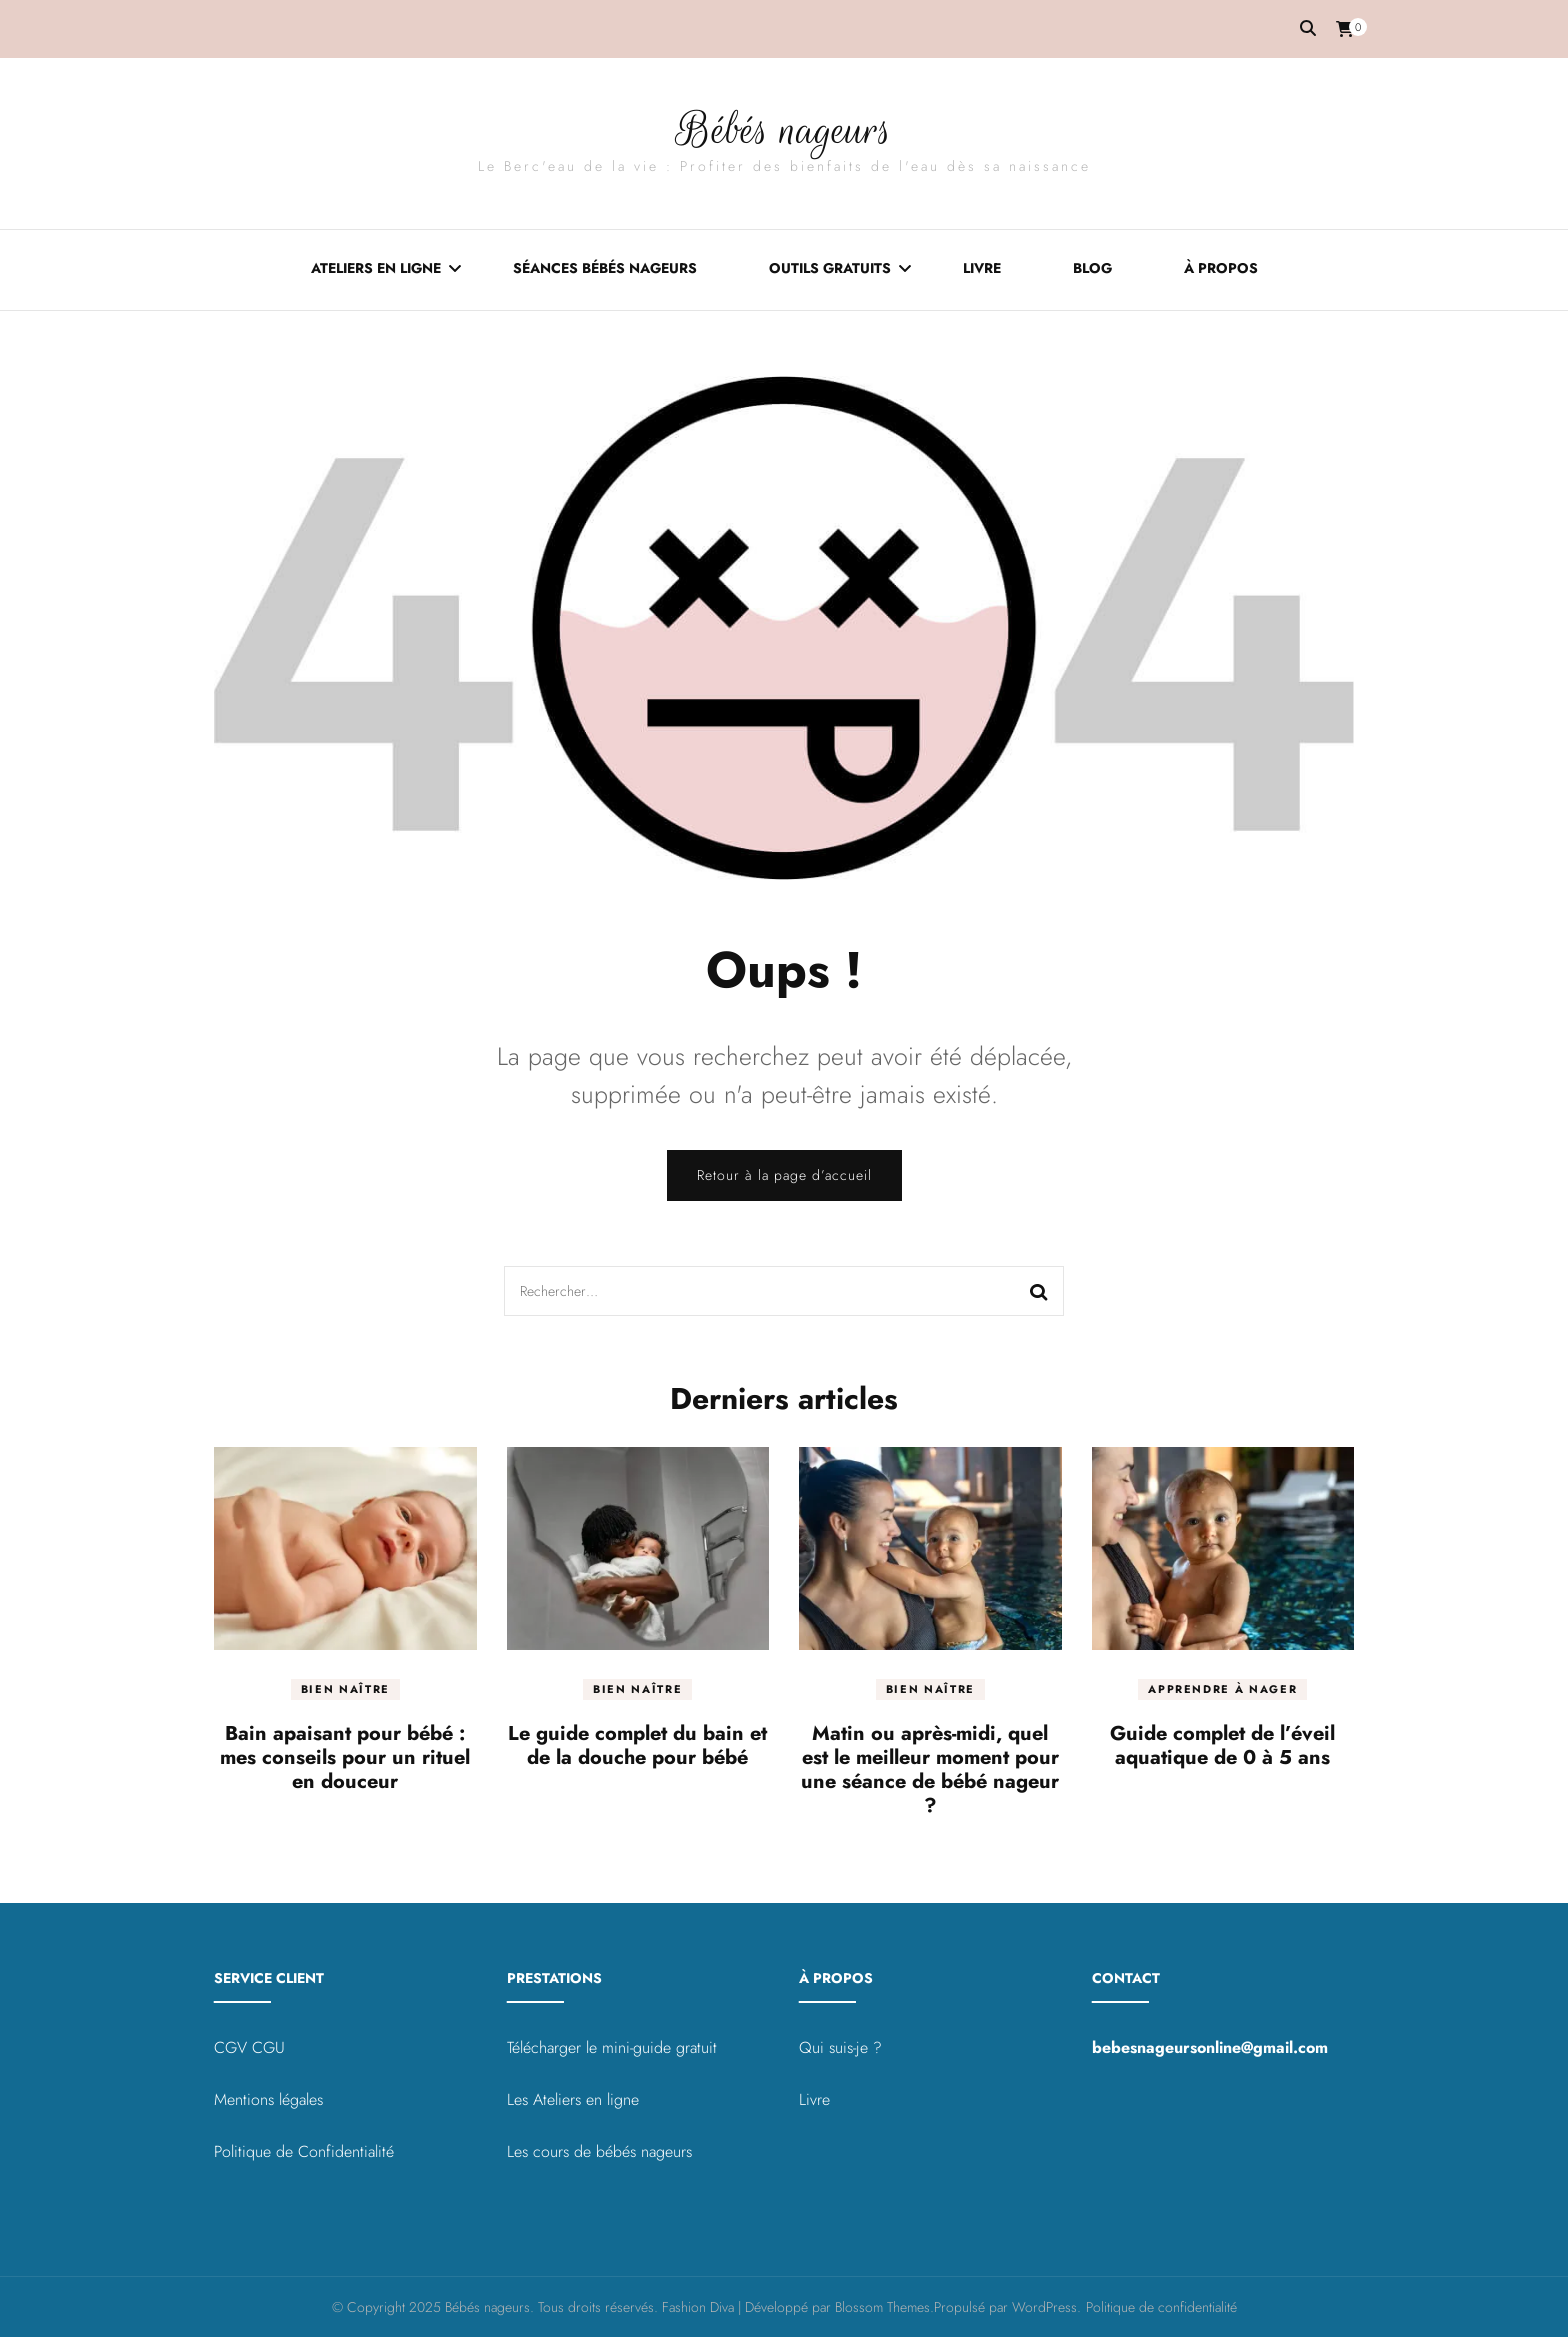 This screenshot has height=2337, width=1568. I want to click on Politique de Confidentialité, so click(304, 2151).